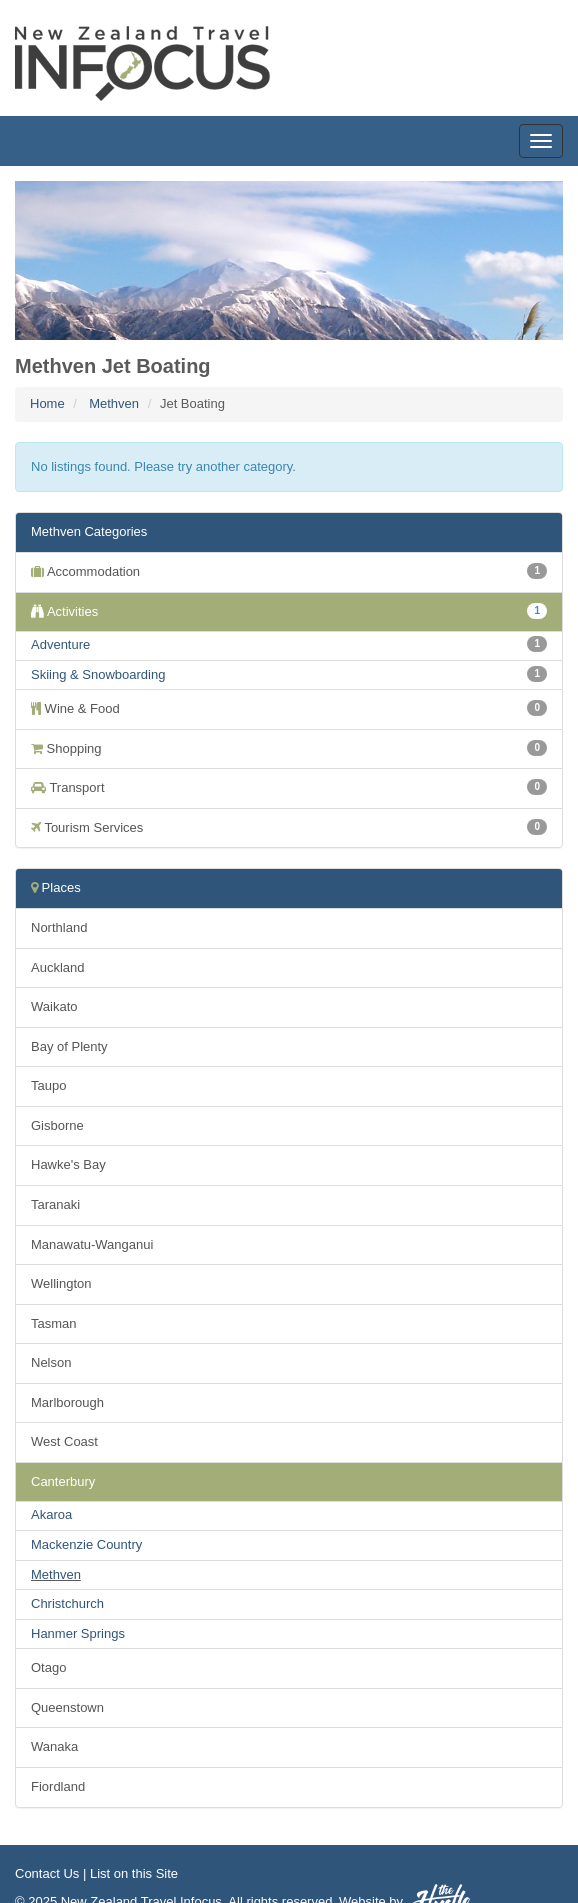 This screenshot has width=578, height=1903. I want to click on West Coast, so click(64, 1441).